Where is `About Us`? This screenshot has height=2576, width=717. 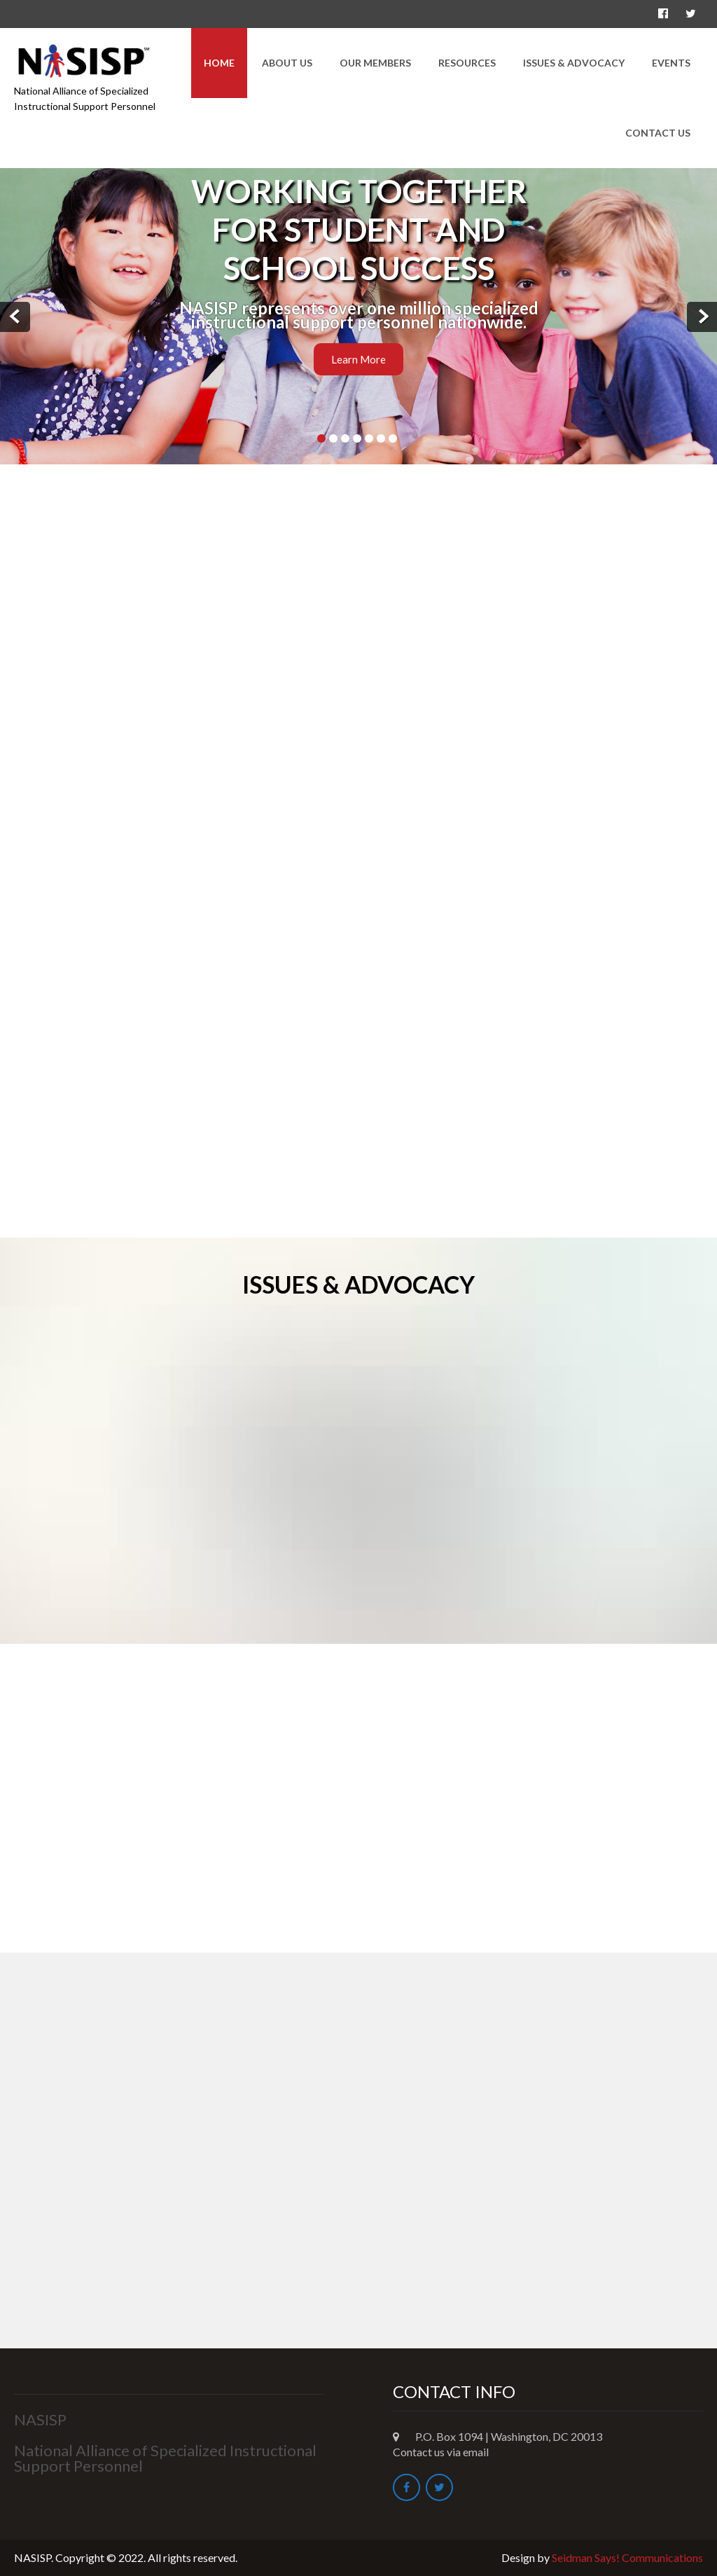
About Us is located at coordinates (287, 63).